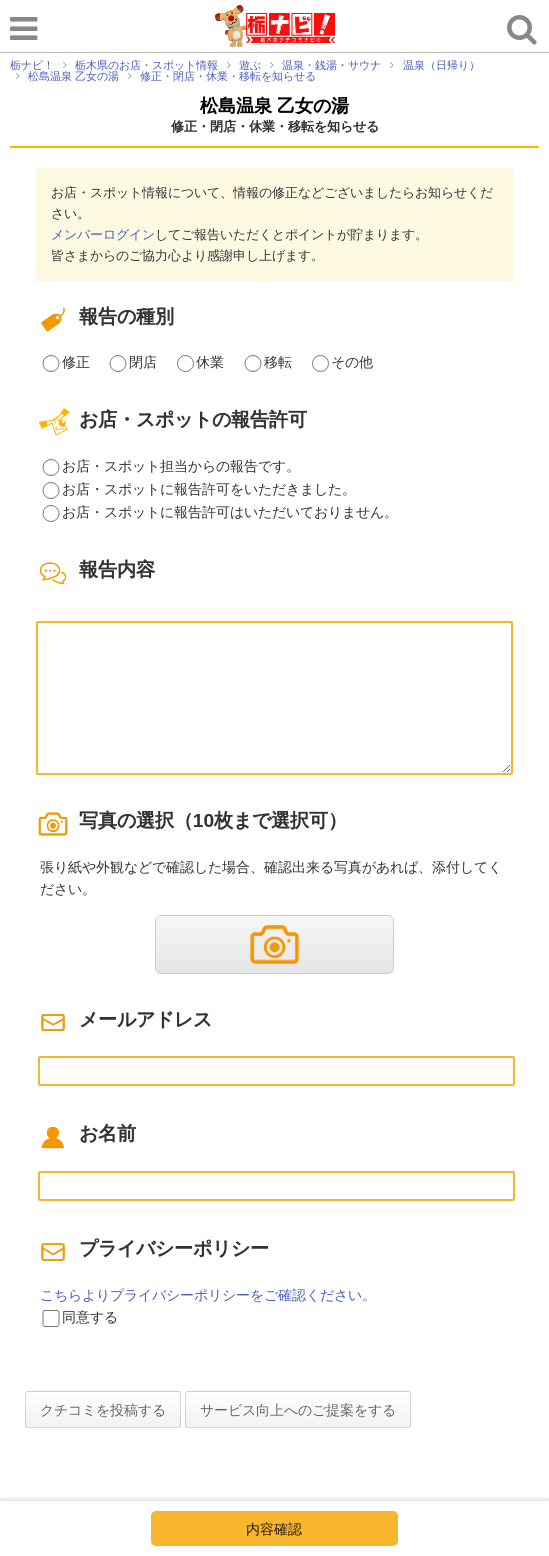  What do you see at coordinates (90, 1317) in the screenshot?
I see `同意する` at bounding box center [90, 1317].